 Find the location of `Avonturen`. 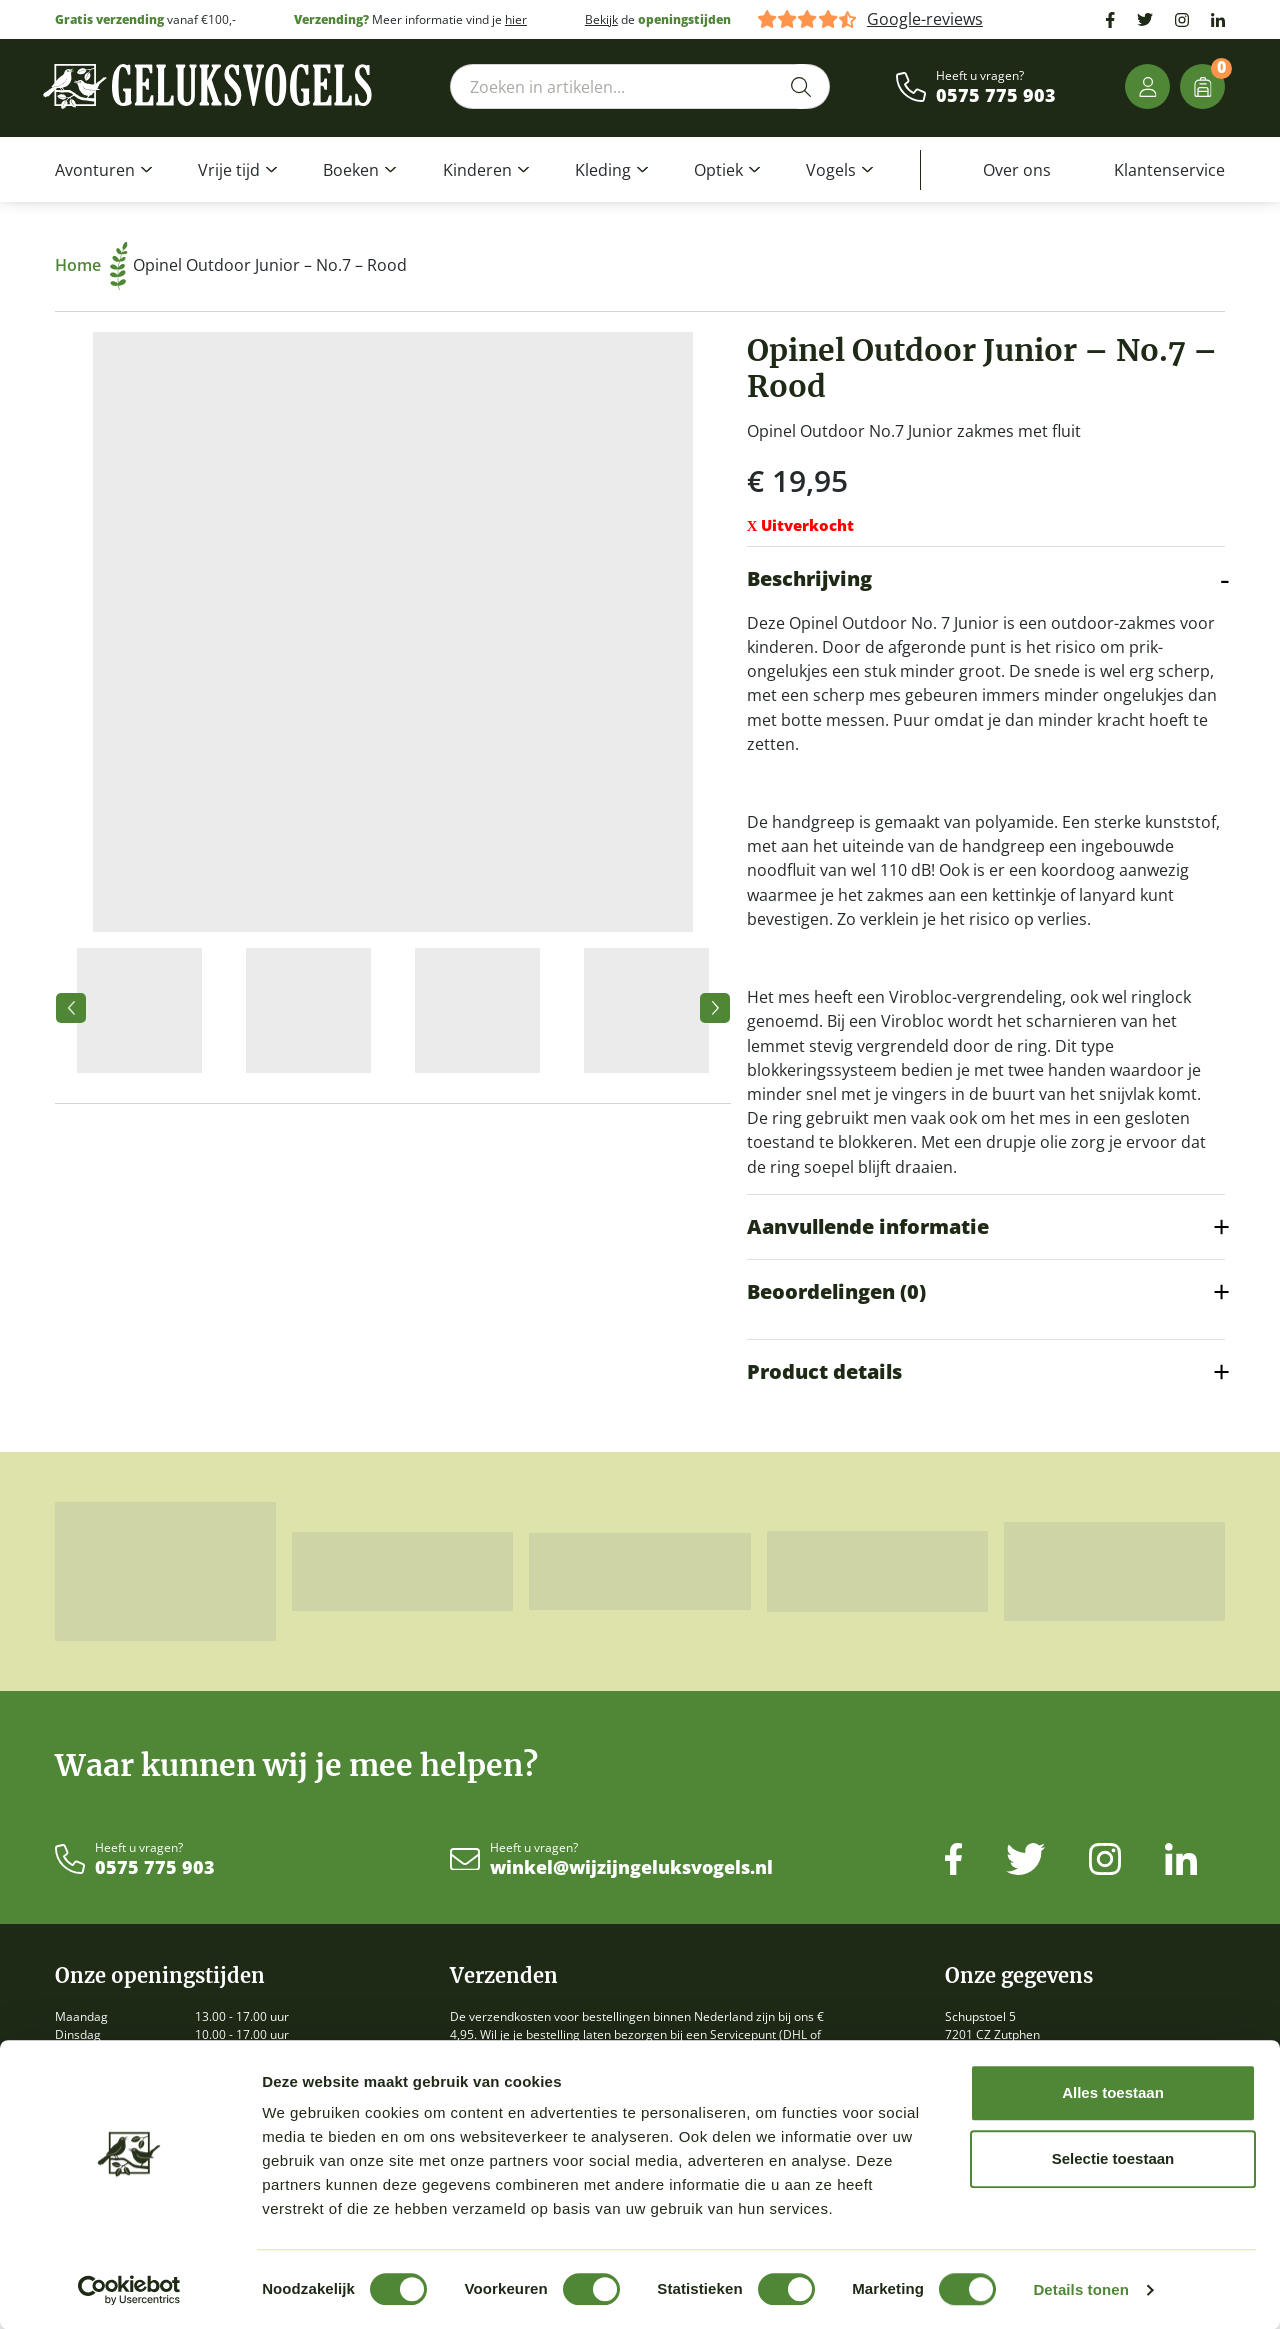

Avonturen is located at coordinates (95, 170).